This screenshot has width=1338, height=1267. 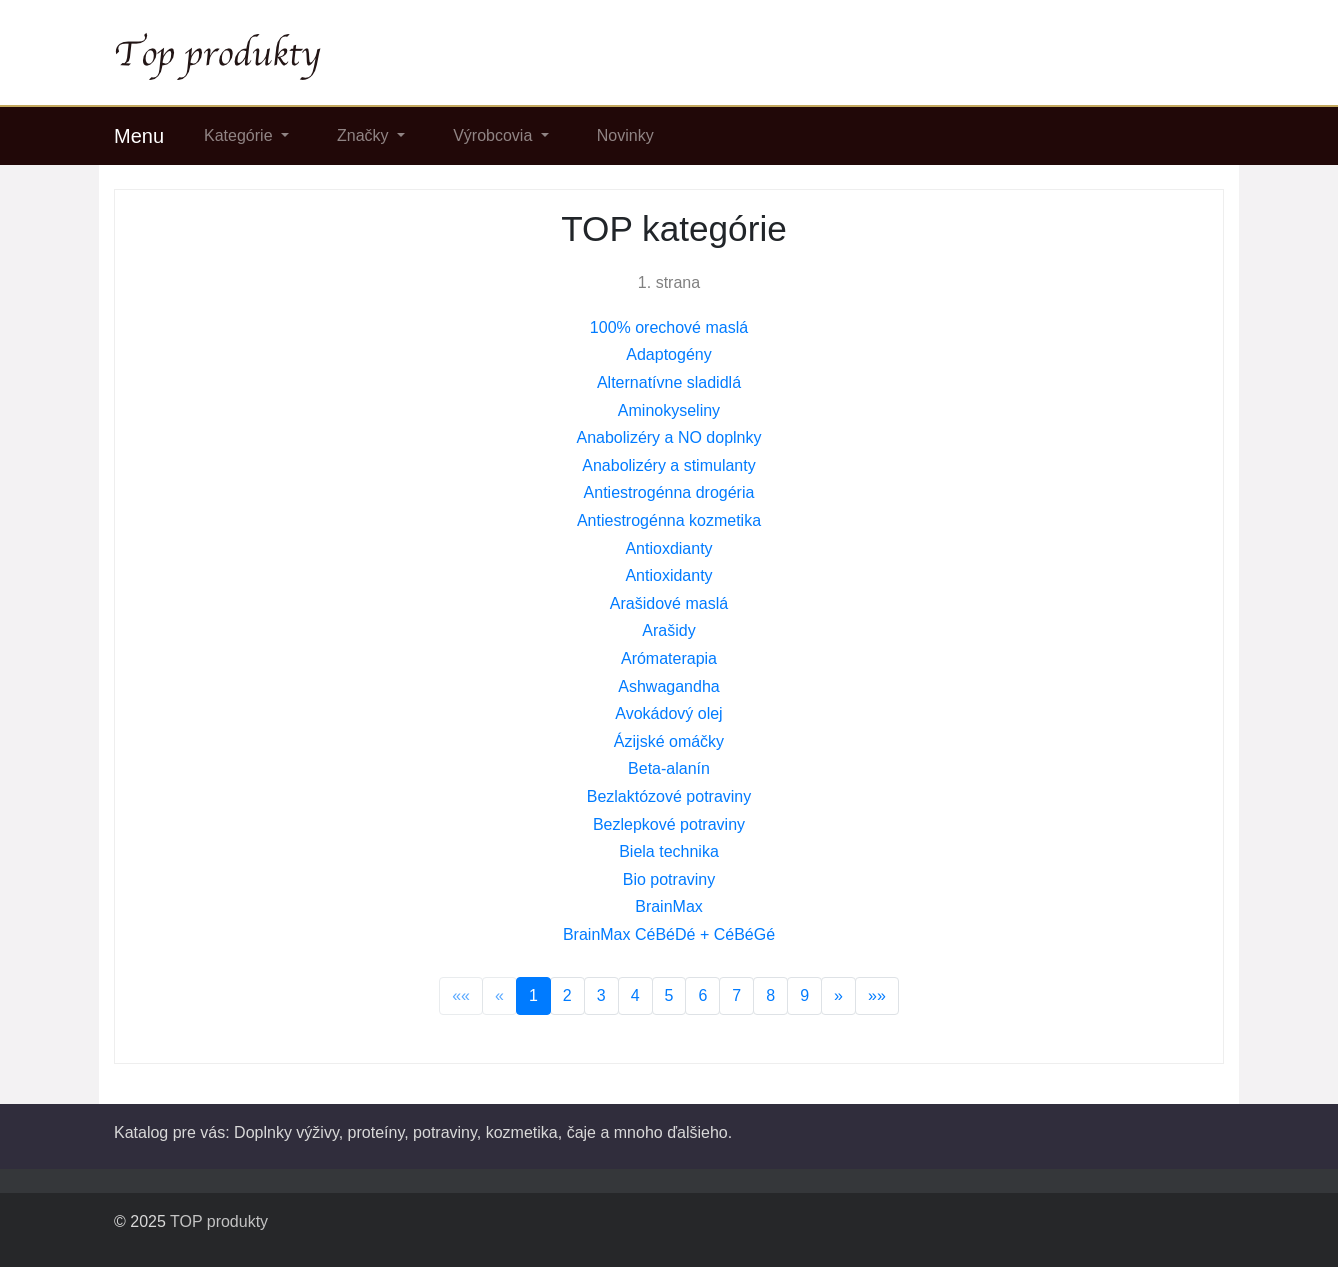 I want to click on Antioxdianty, so click(x=668, y=548).